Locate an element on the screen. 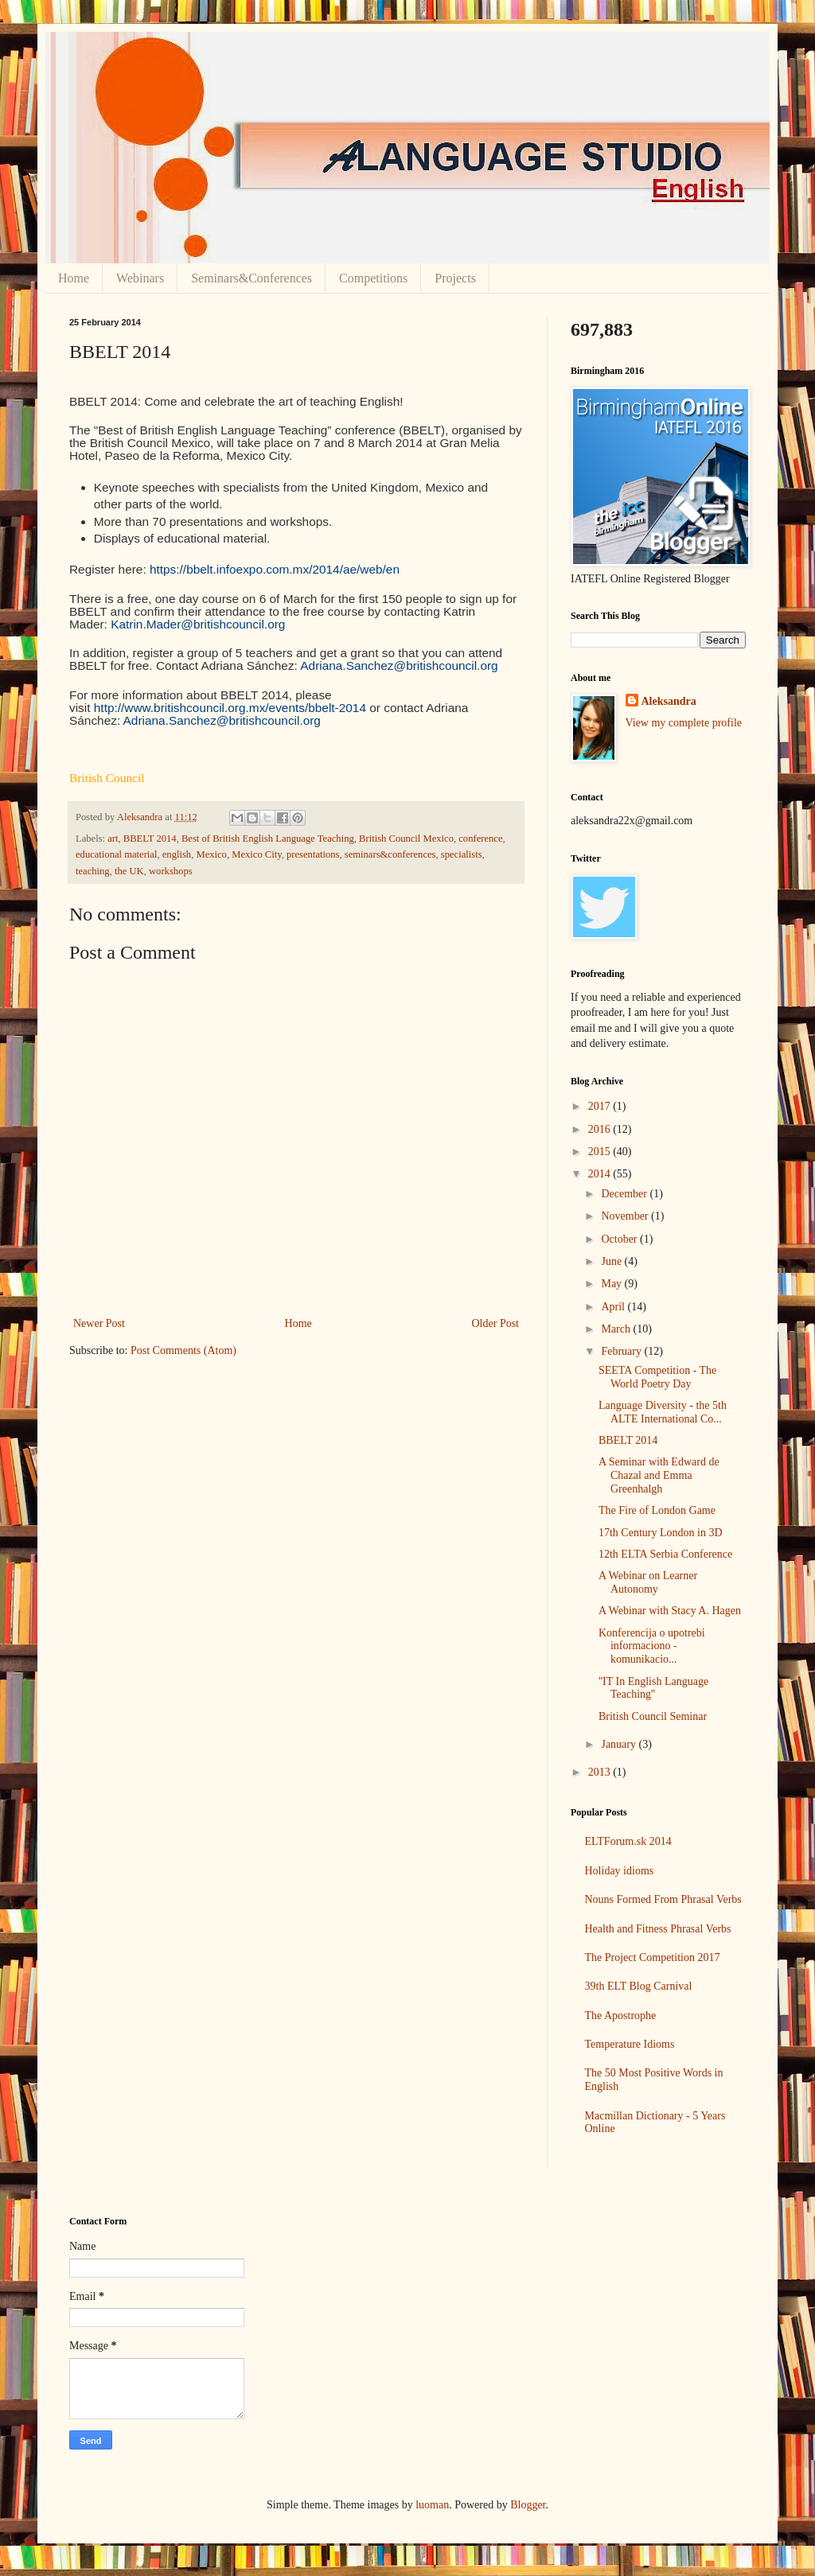  SEETA Competition - The World Poetry Day is located at coordinates (657, 1377).